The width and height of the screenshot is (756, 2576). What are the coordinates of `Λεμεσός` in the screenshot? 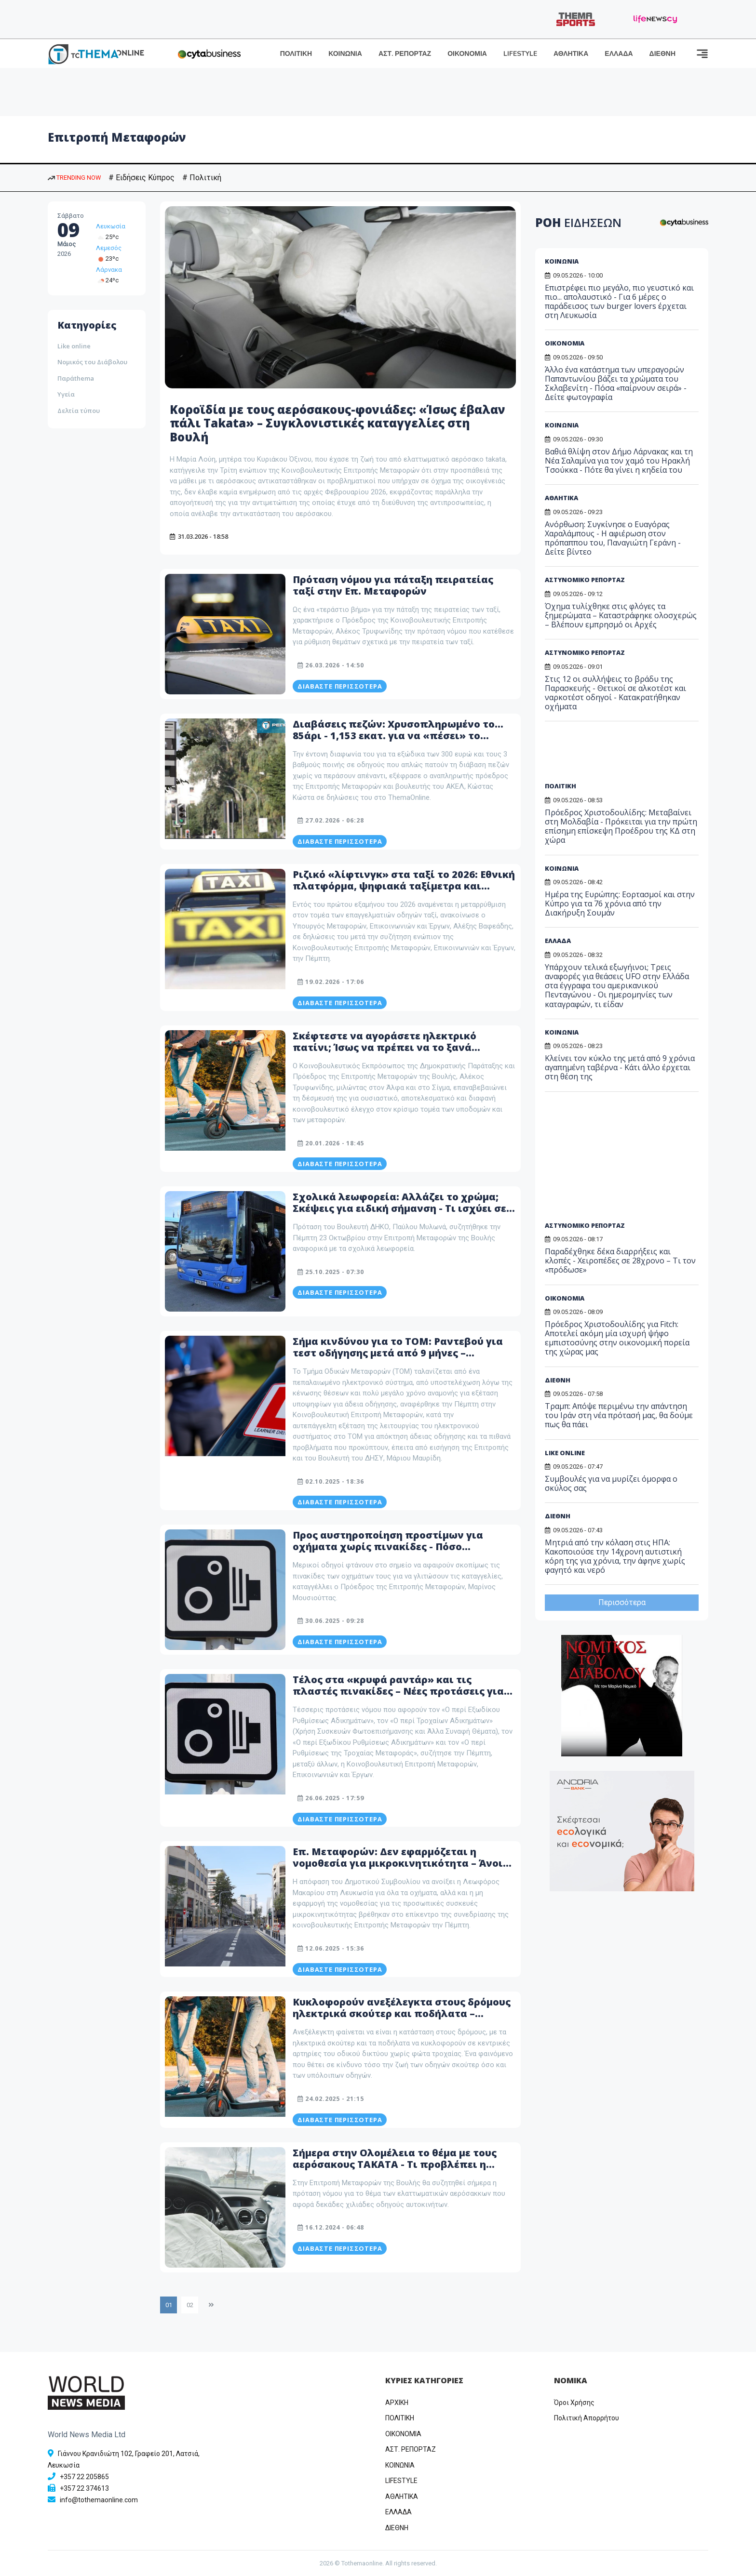 It's located at (109, 248).